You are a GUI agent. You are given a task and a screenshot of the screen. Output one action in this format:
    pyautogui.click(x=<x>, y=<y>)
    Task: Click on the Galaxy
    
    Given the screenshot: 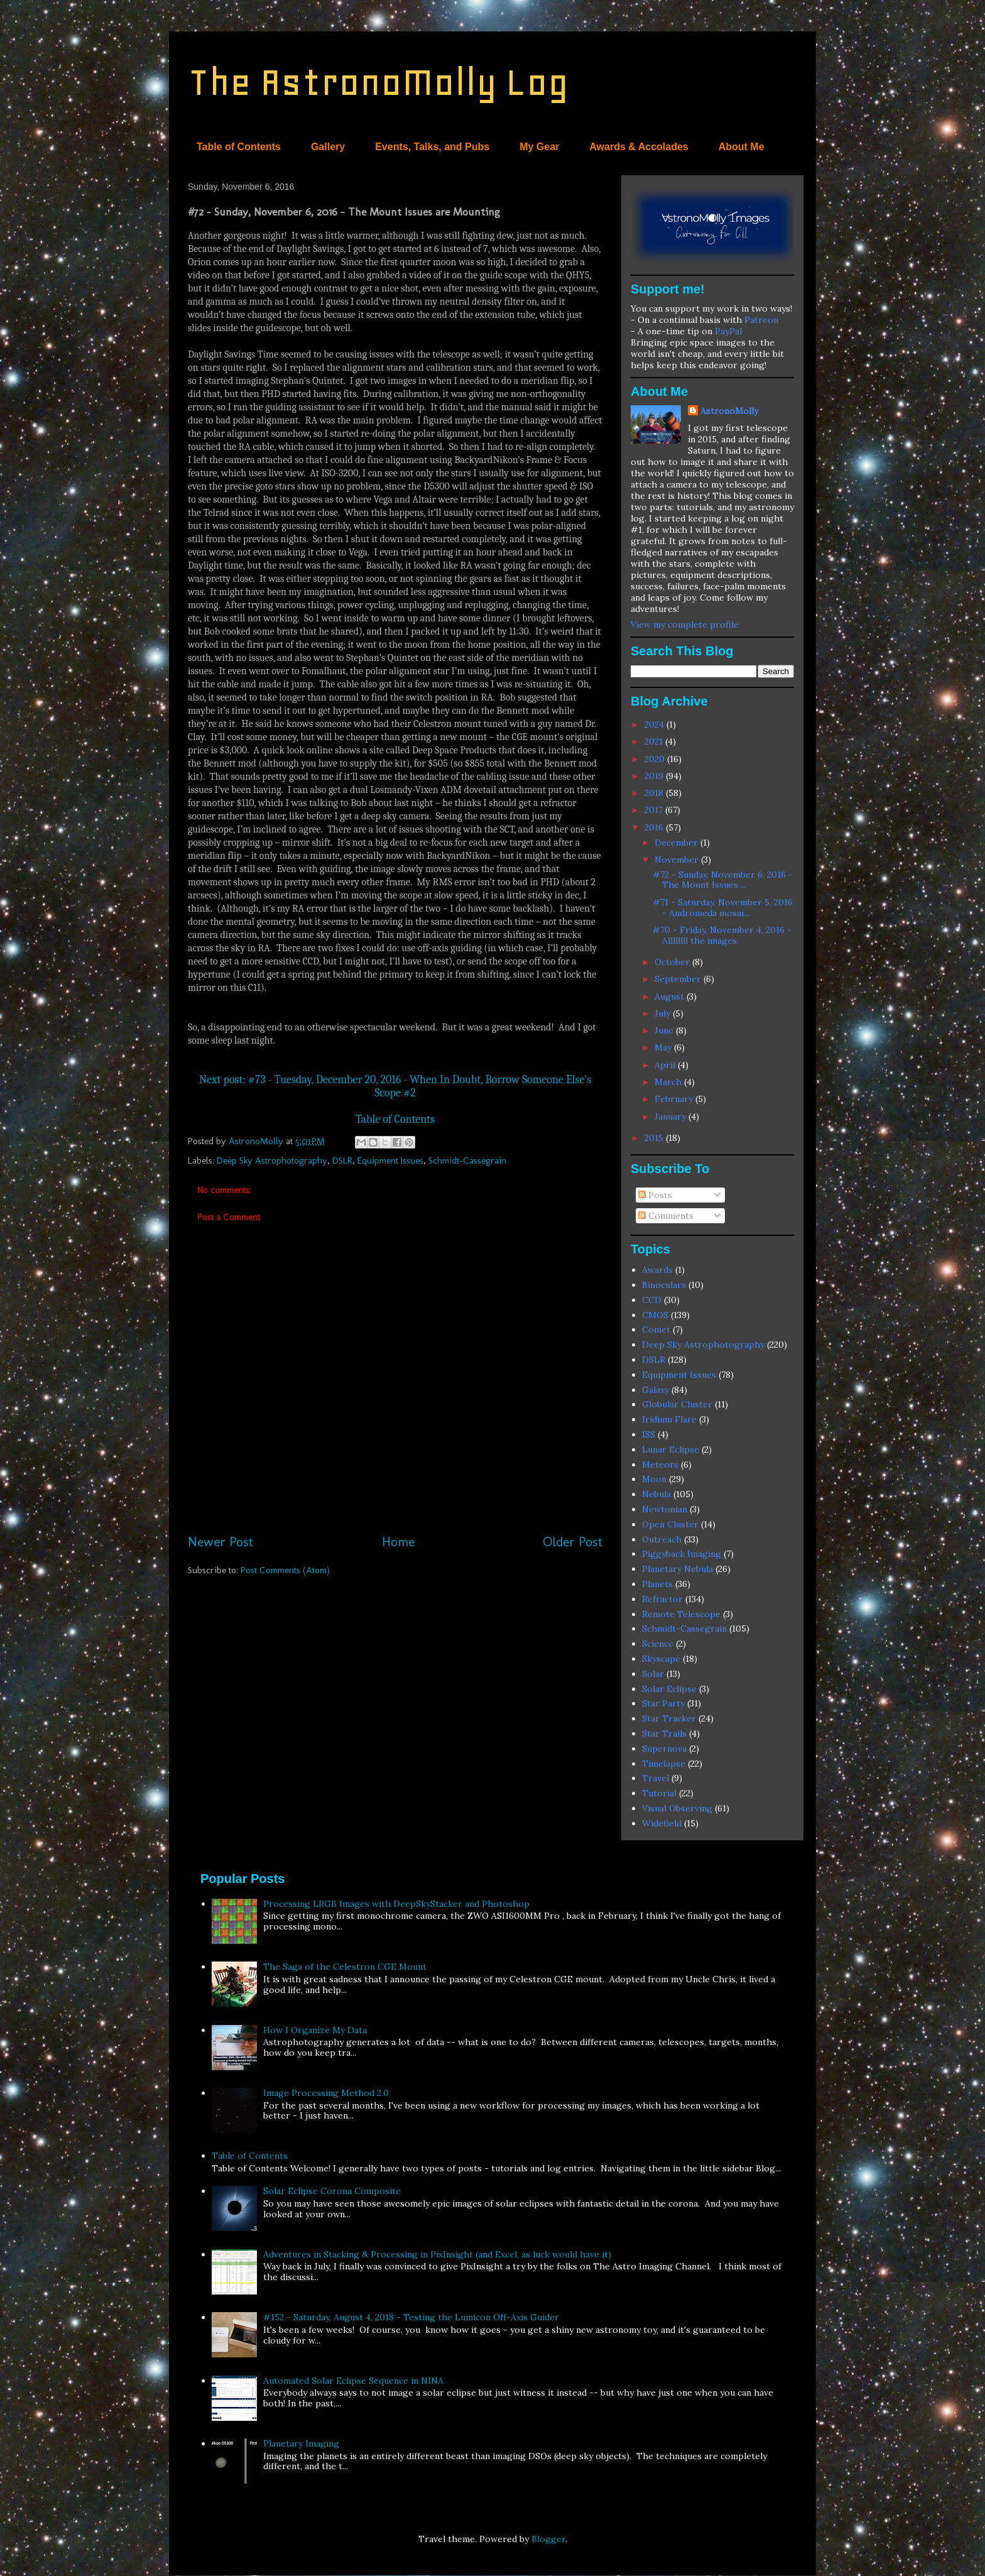 What is the action you would take?
    pyautogui.click(x=655, y=1389)
    